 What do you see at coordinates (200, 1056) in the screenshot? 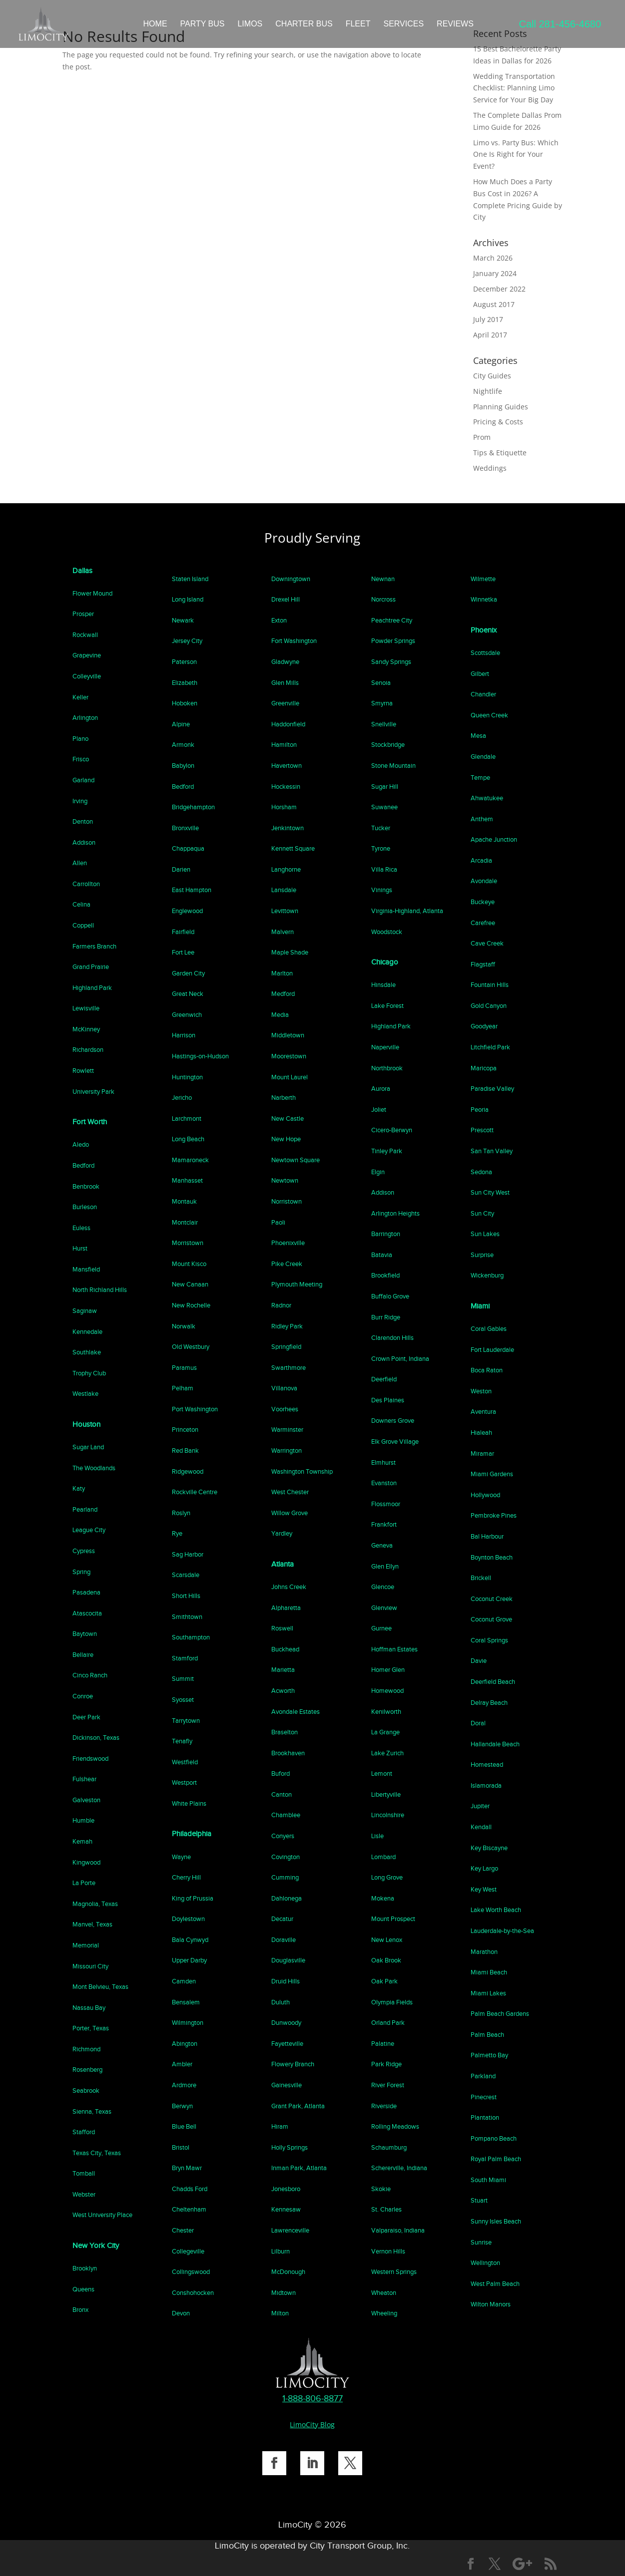
I see `Hastings-on-Hudson` at bounding box center [200, 1056].